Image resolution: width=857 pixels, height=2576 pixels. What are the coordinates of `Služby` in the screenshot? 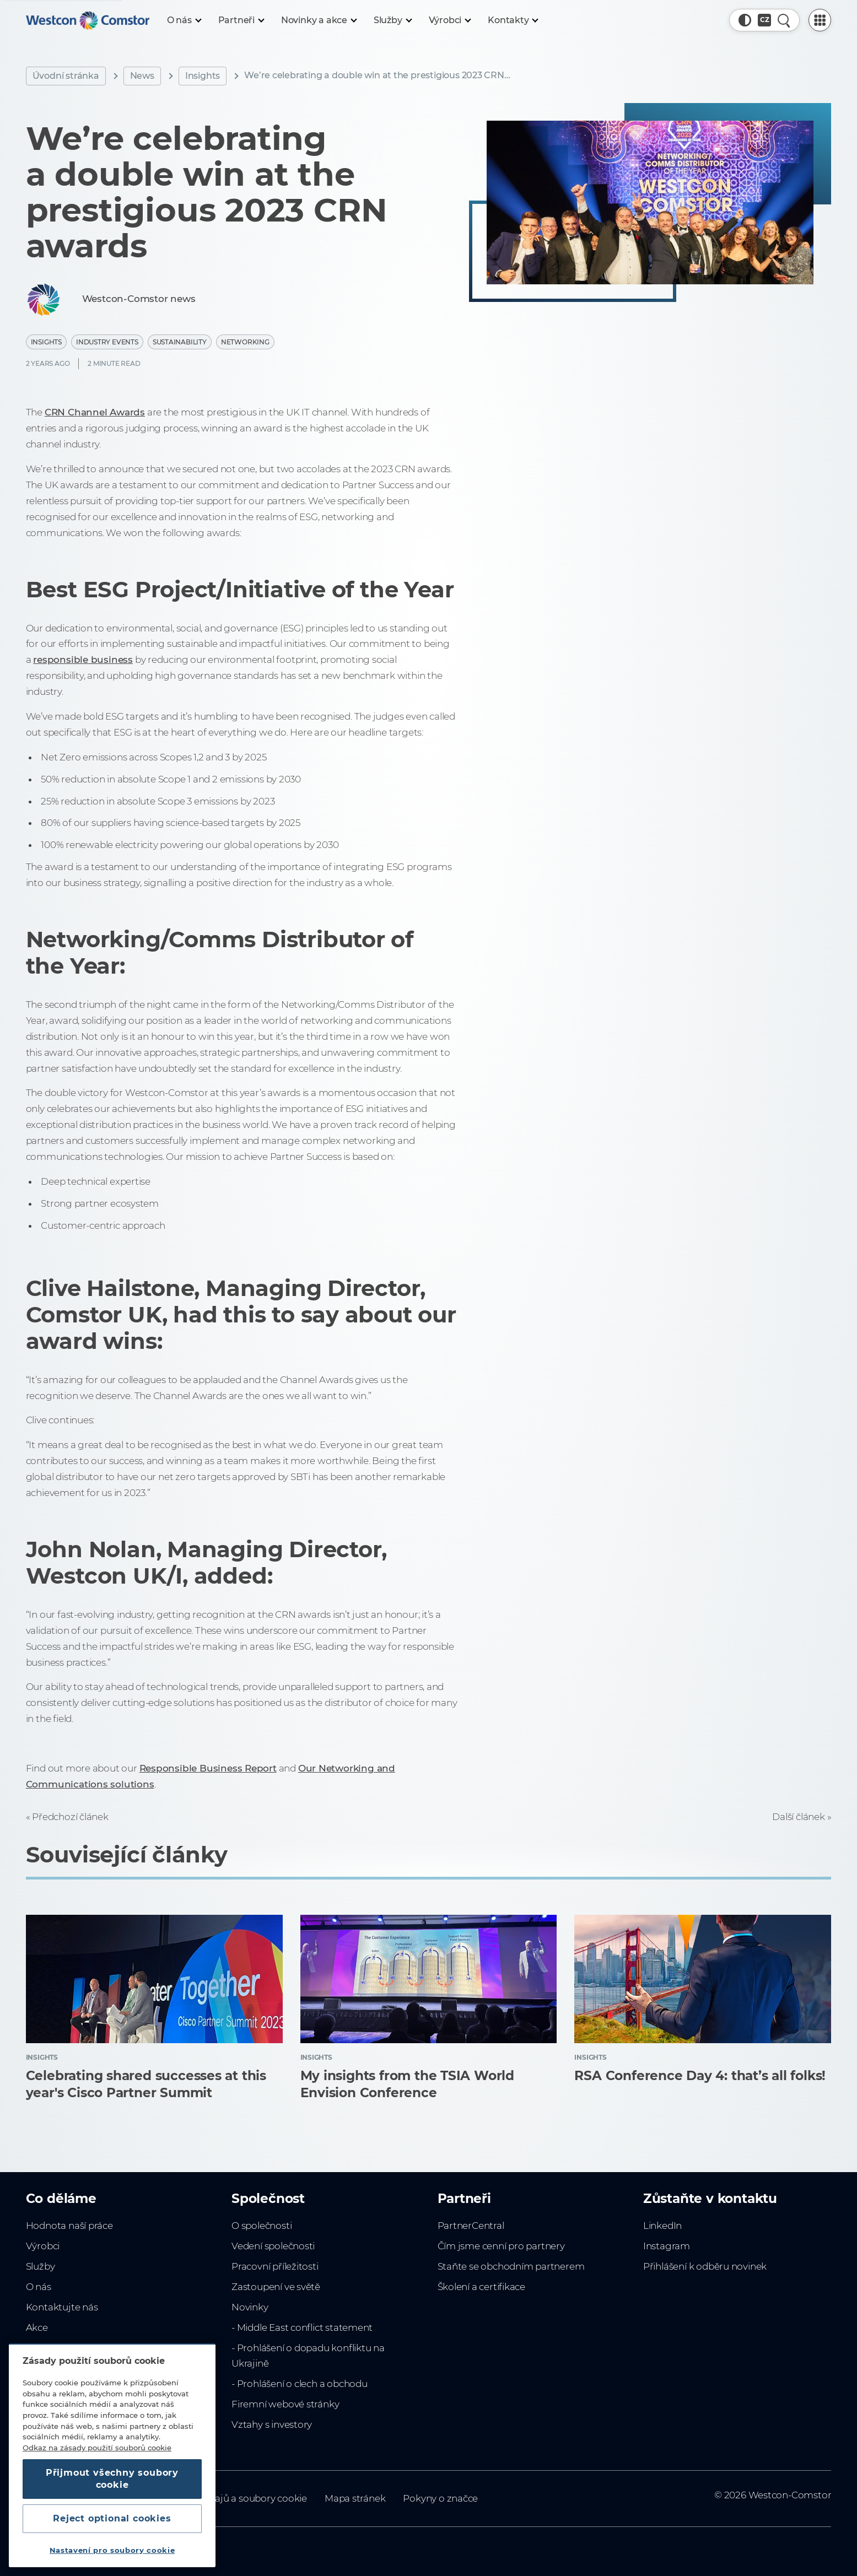 It's located at (40, 2266).